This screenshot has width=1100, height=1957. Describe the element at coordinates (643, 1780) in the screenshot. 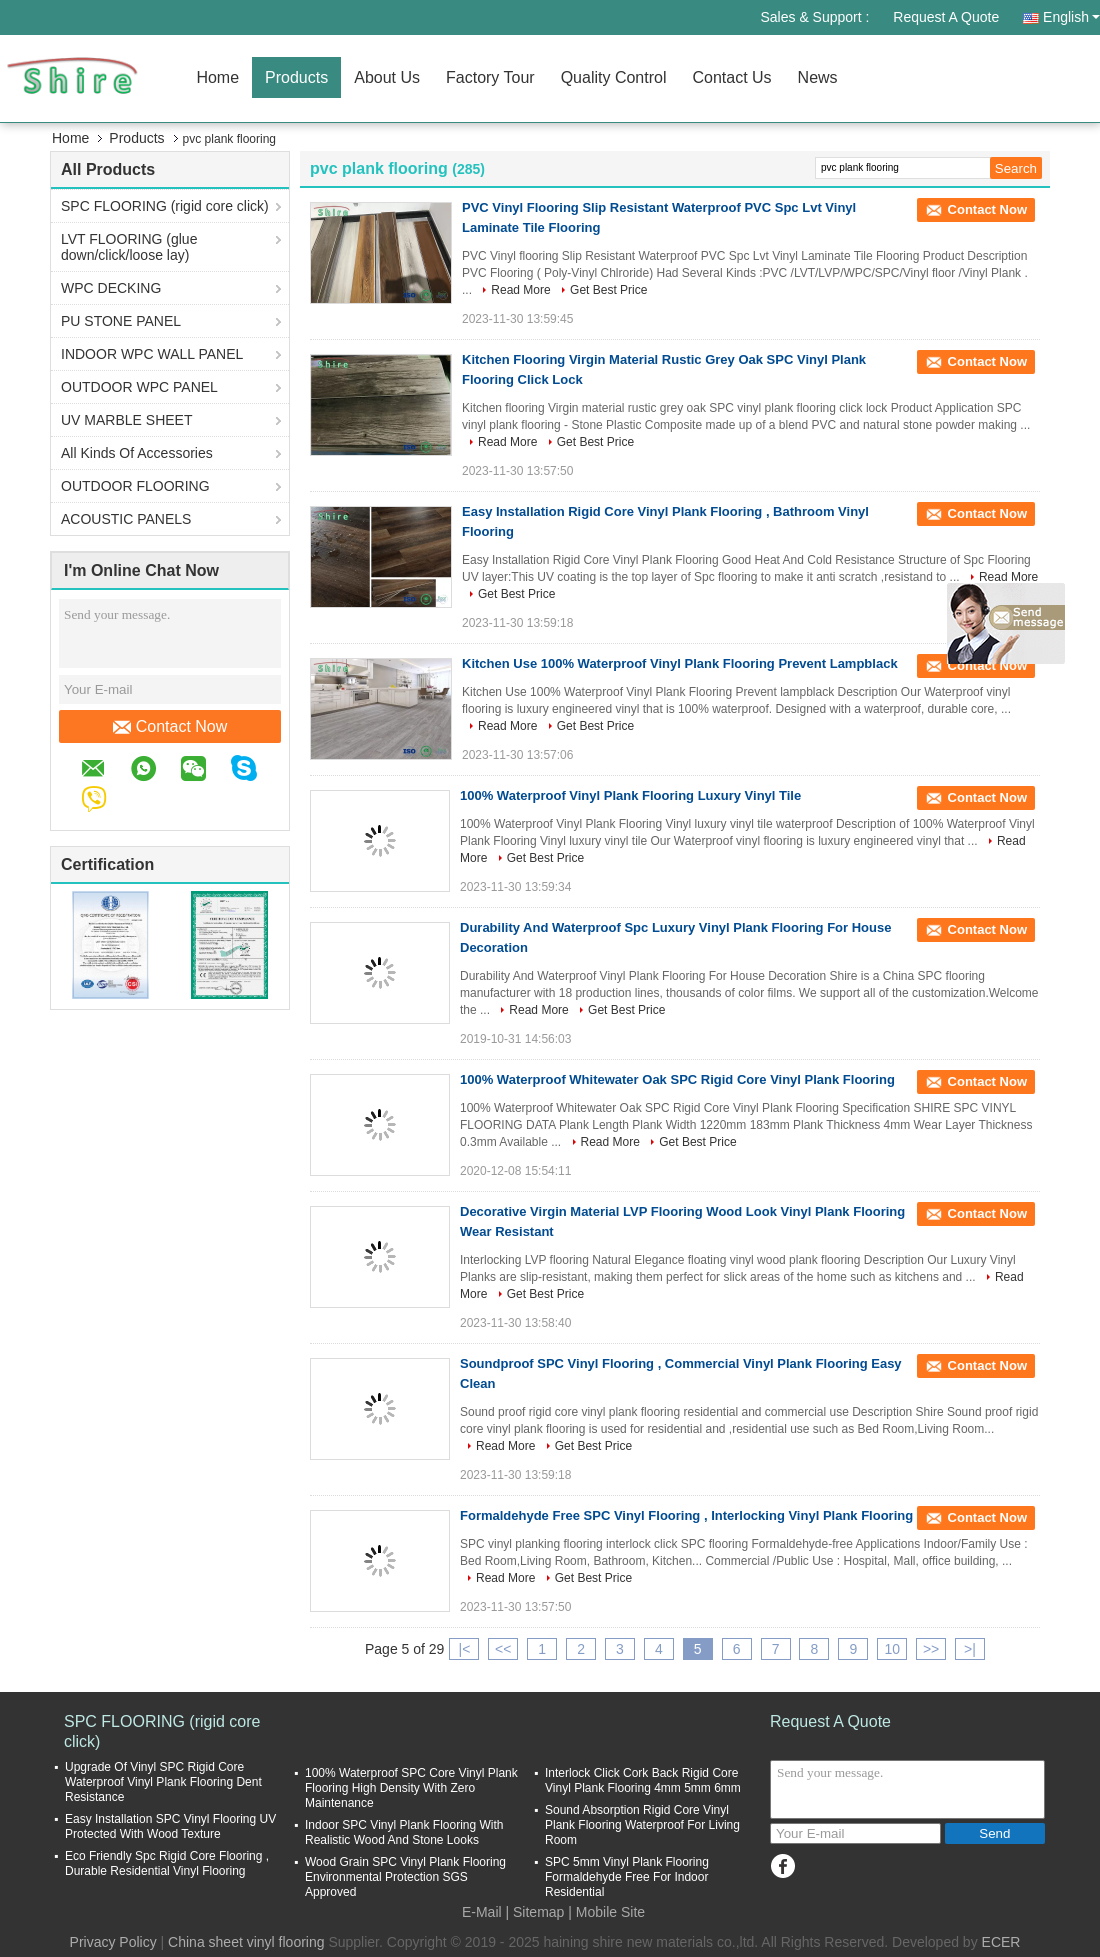

I see `Interlock Click Cork Back Rigid Core Vinyl Plank Flooring 4mm 5mm 6mm` at that location.